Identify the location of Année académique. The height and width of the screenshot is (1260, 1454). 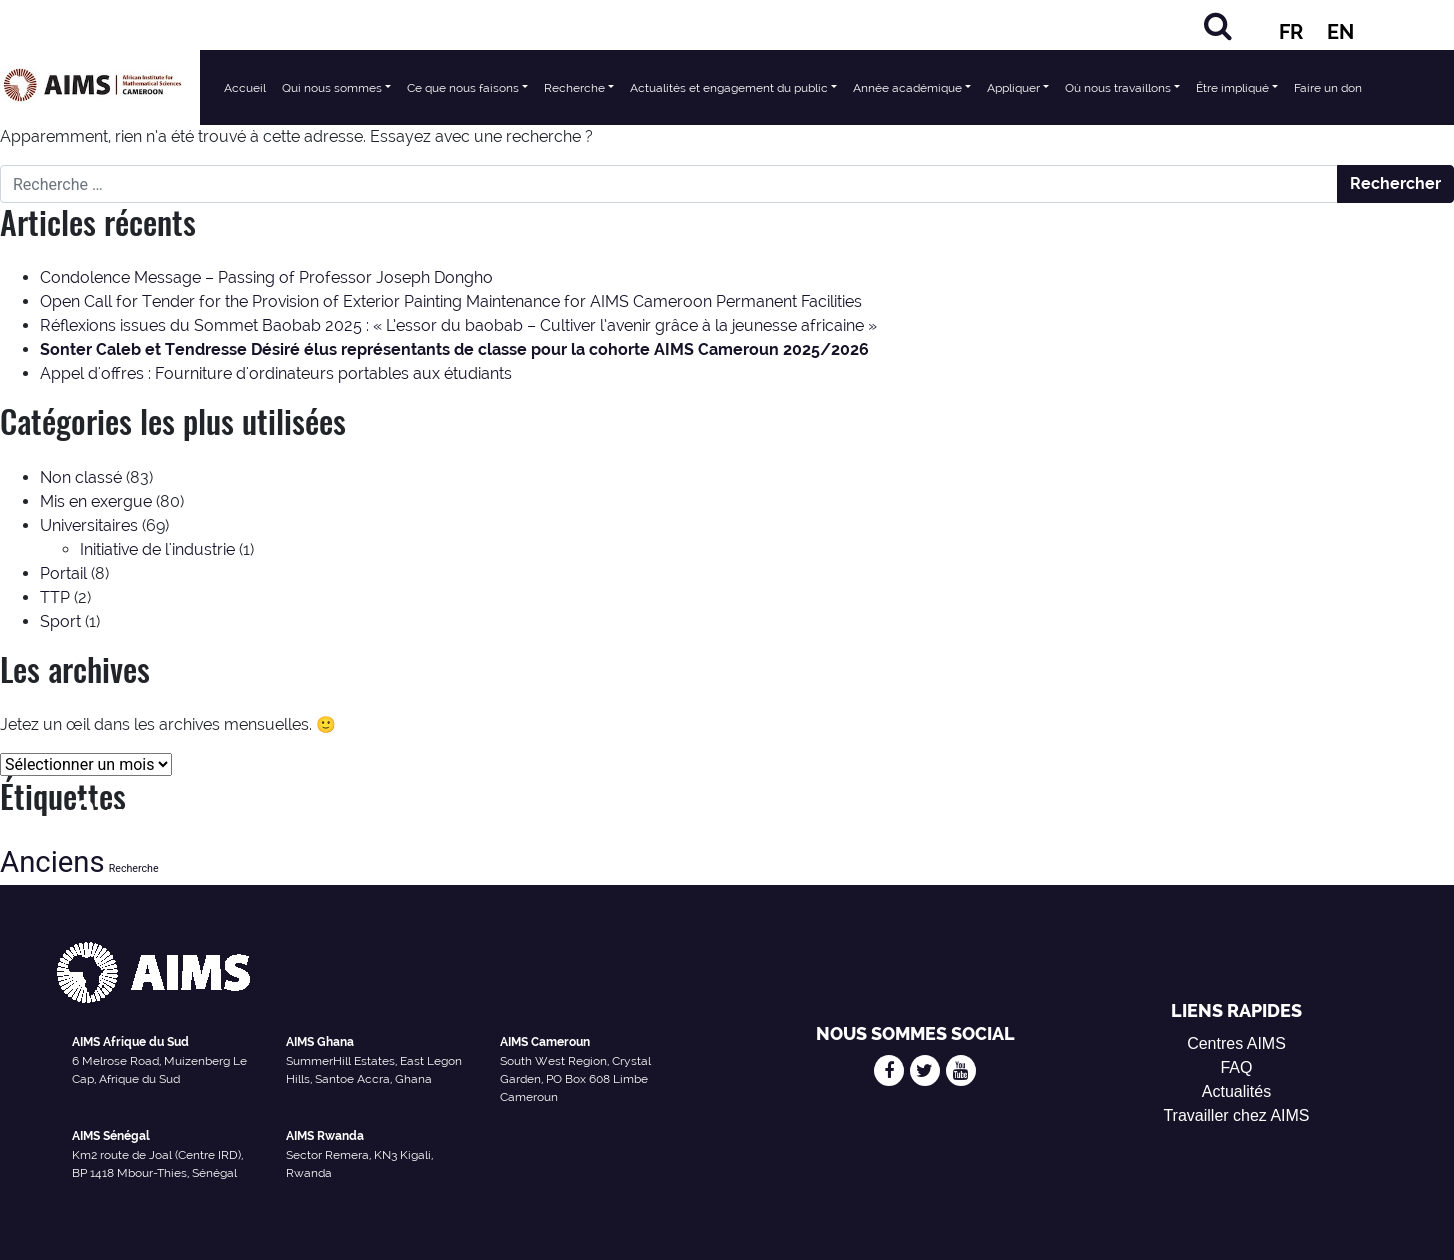
(907, 88).